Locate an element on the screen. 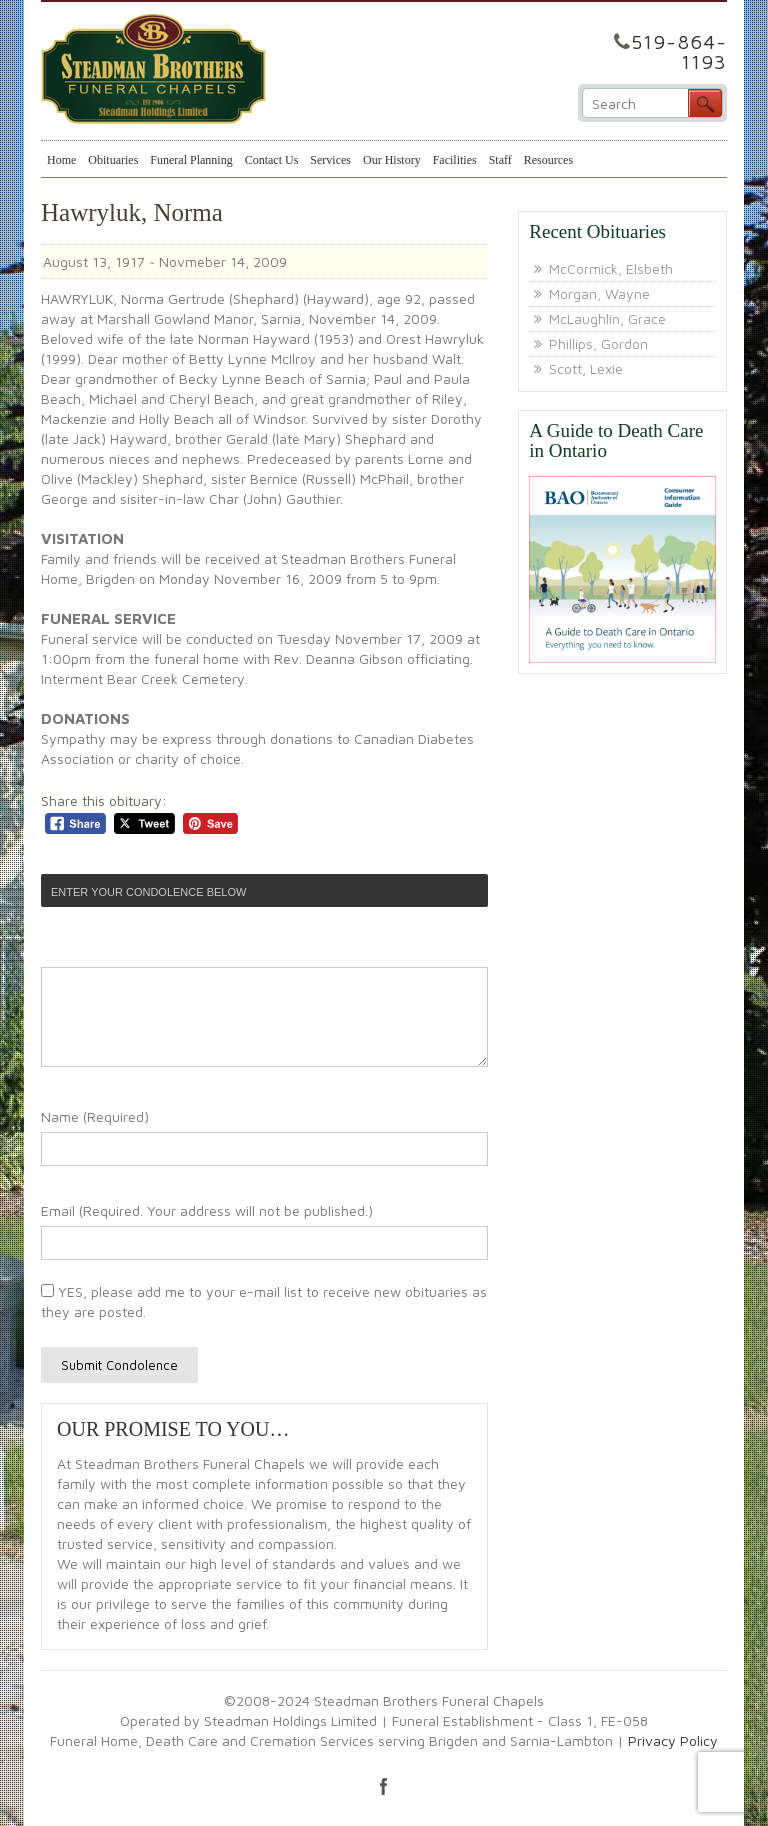  519-864-1193 is located at coordinates (679, 51).